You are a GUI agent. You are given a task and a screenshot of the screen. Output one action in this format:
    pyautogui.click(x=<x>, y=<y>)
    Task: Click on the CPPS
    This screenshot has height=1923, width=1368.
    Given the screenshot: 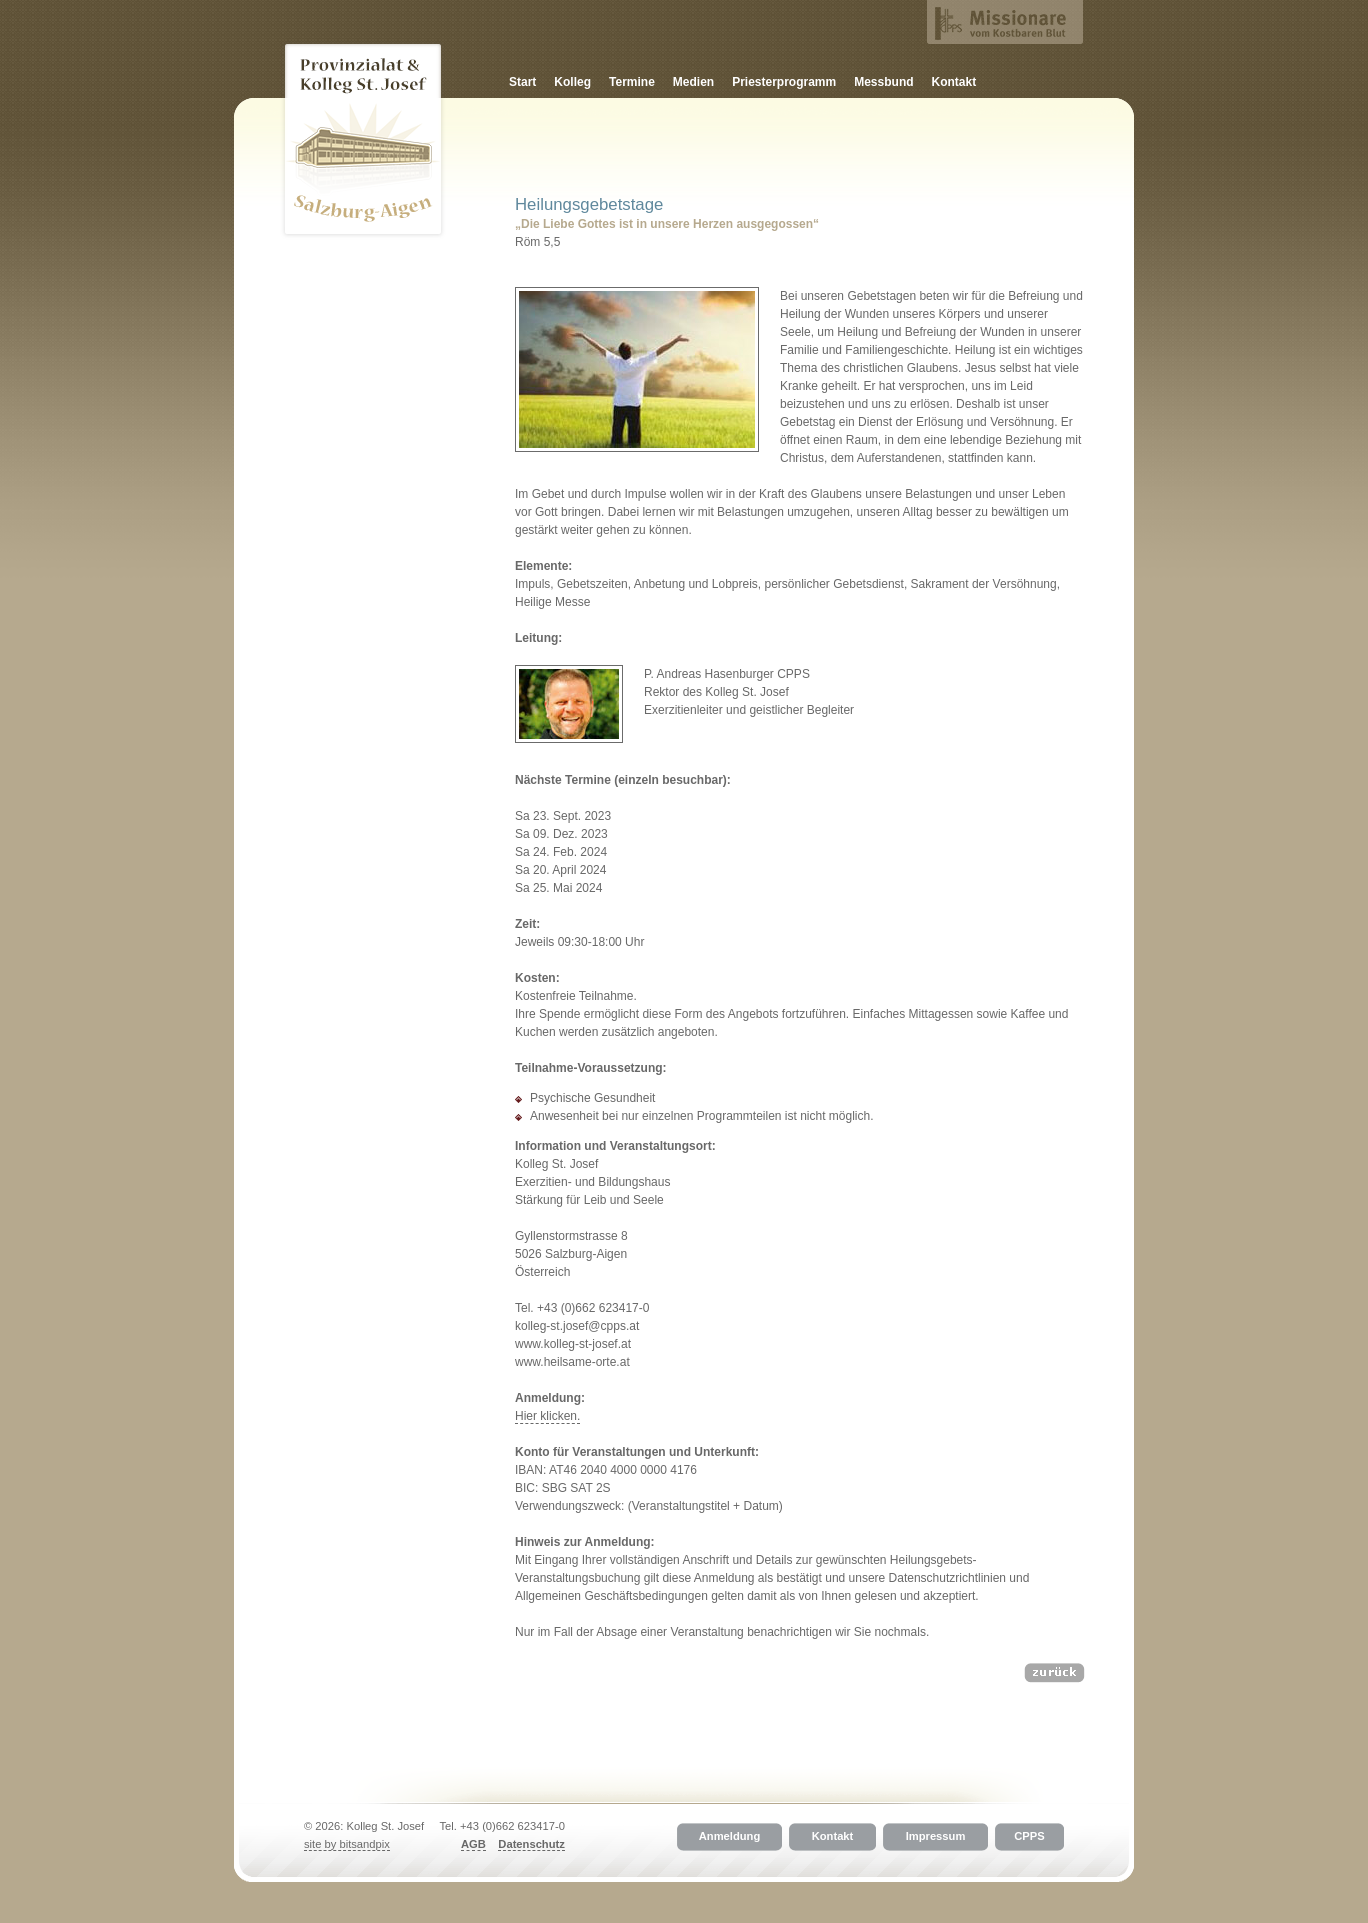 What is the action you would take?
    pyautogui.click(x=1029, y=1837)
    